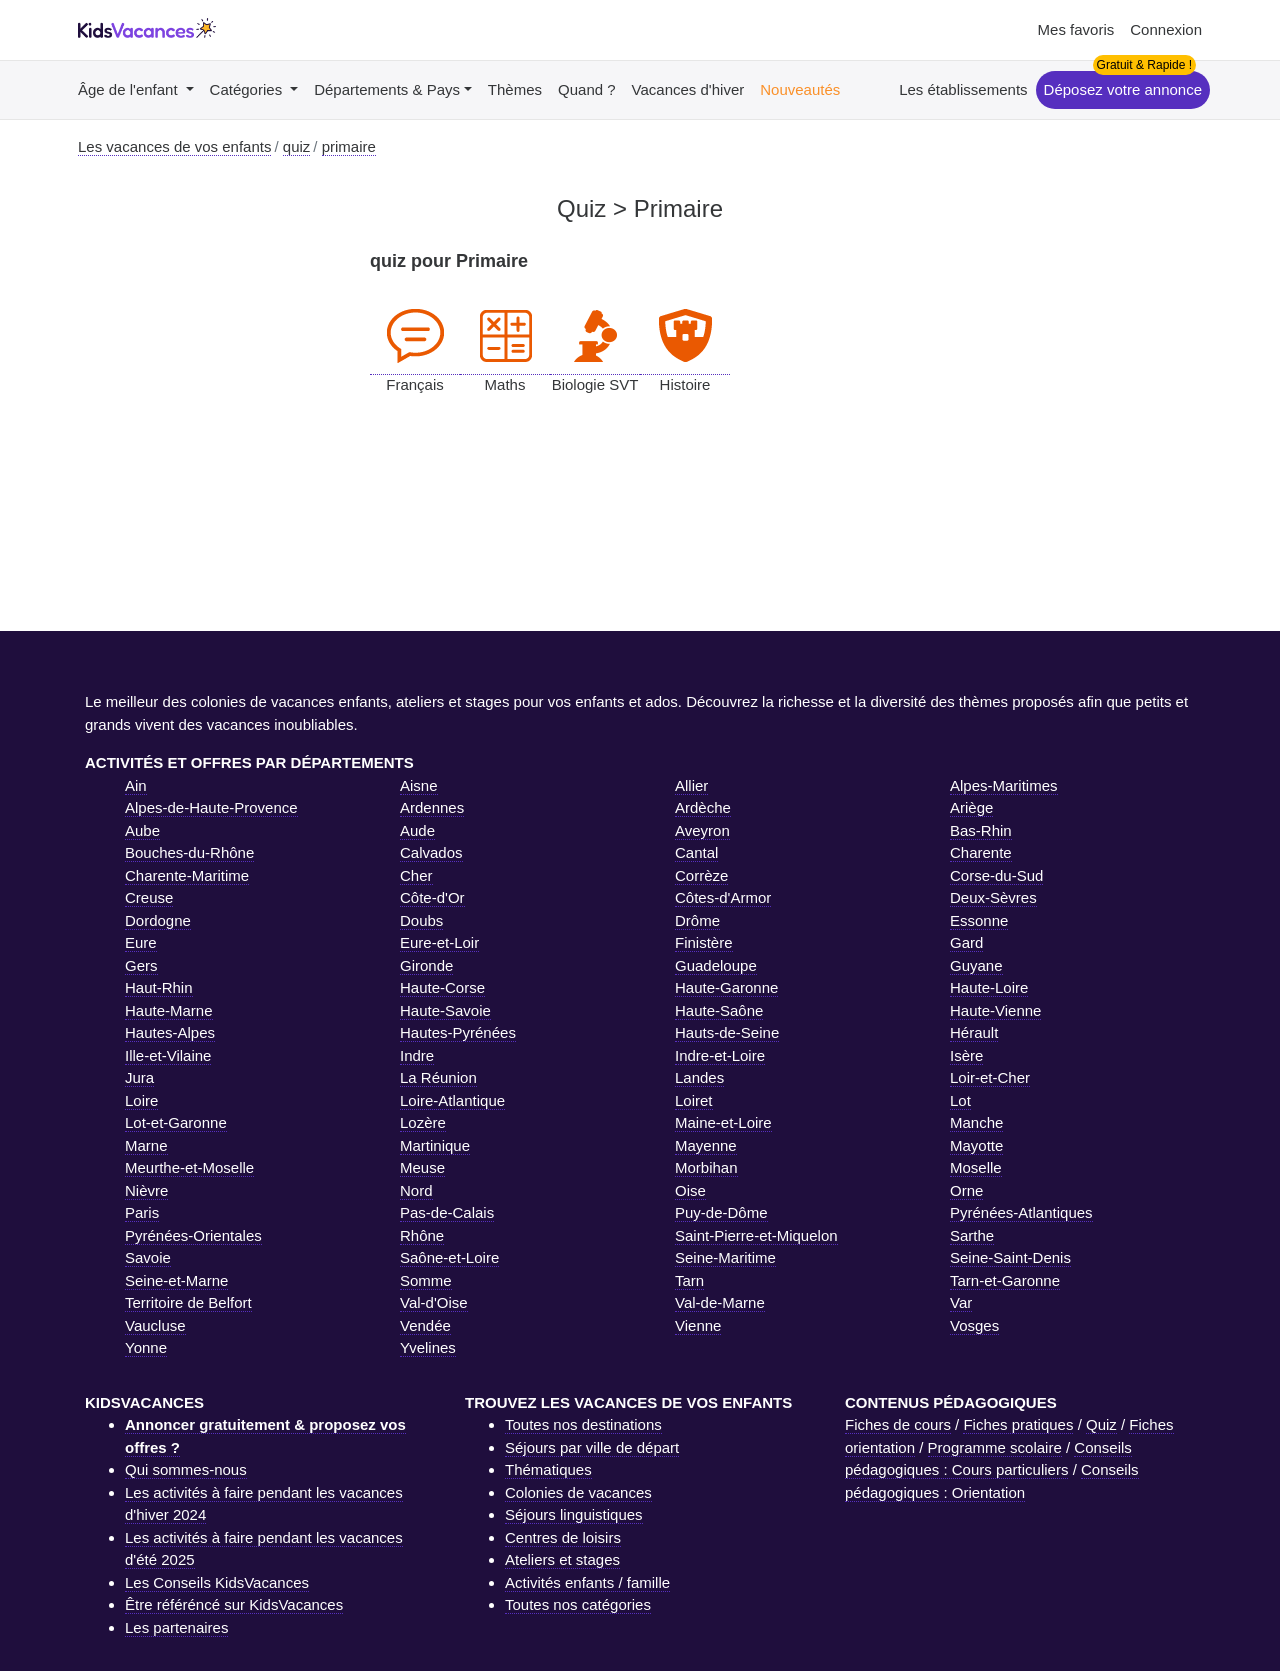 The image size is (1280, 1671). I want to click on Pas-de-Calais, so click(447, 1212).